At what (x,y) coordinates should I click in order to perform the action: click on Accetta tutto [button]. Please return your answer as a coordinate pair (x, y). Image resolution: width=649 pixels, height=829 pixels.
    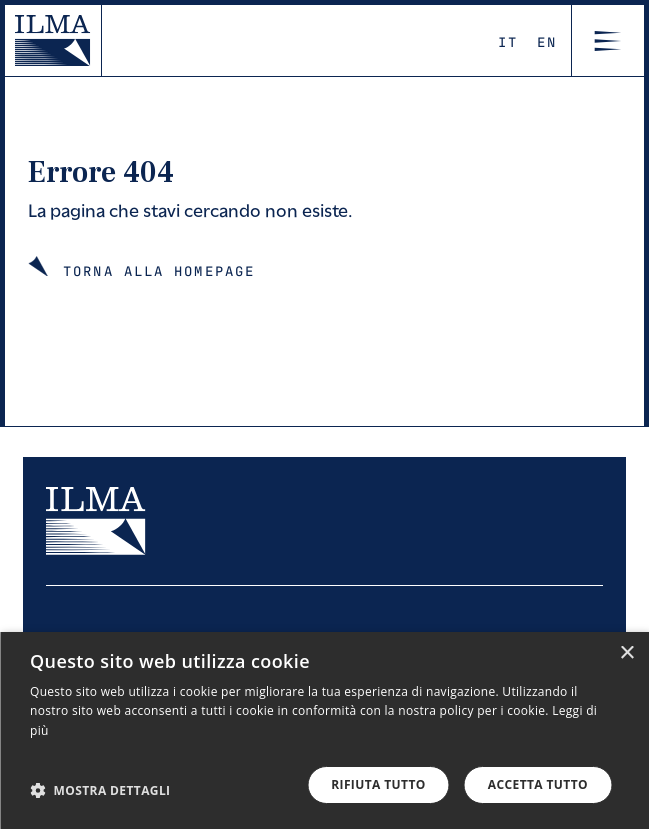
    Looking at the image, I should click on (538, 784).